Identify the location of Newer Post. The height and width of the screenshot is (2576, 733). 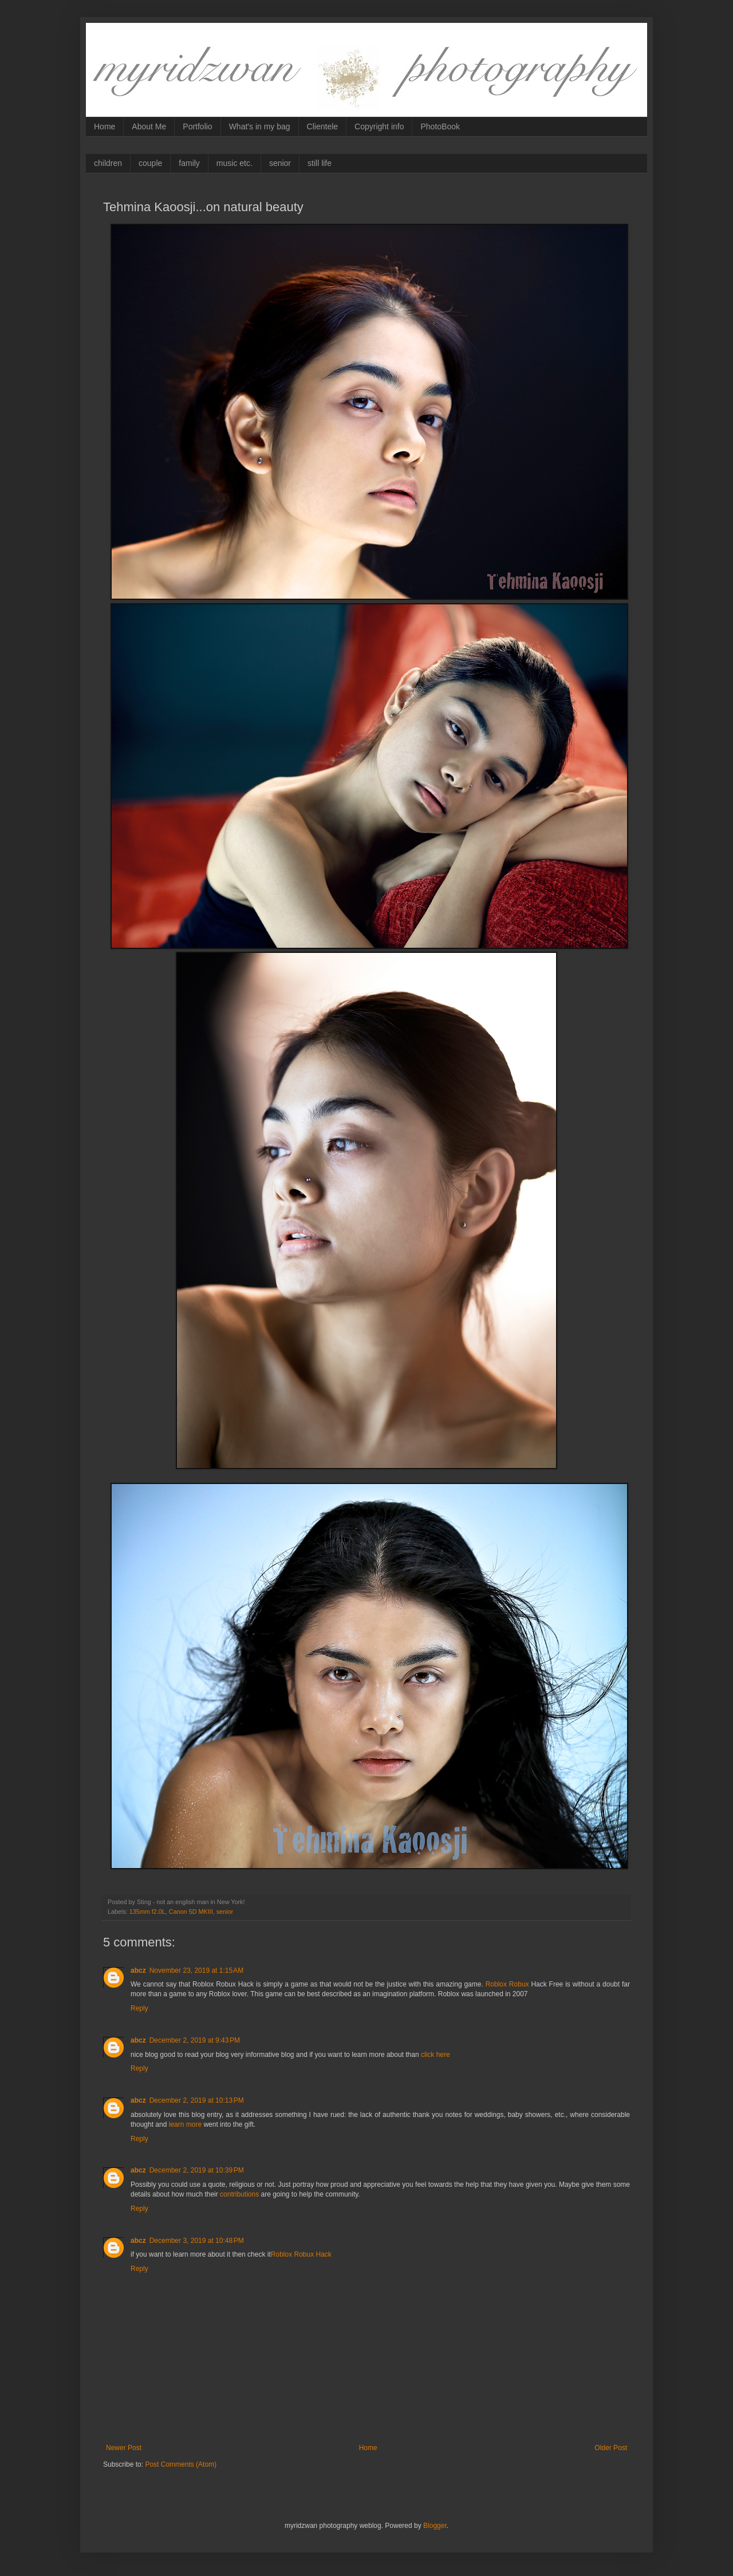
(123, 2448).